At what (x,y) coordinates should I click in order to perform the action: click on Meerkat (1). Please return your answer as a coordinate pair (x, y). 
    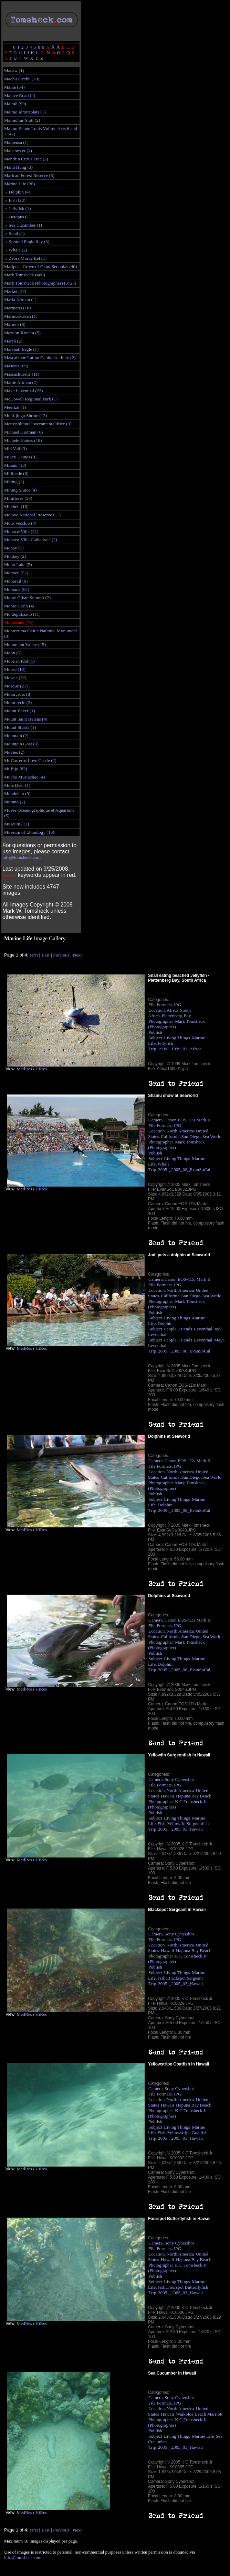
    Looking at the image, I should click on (15, 407).